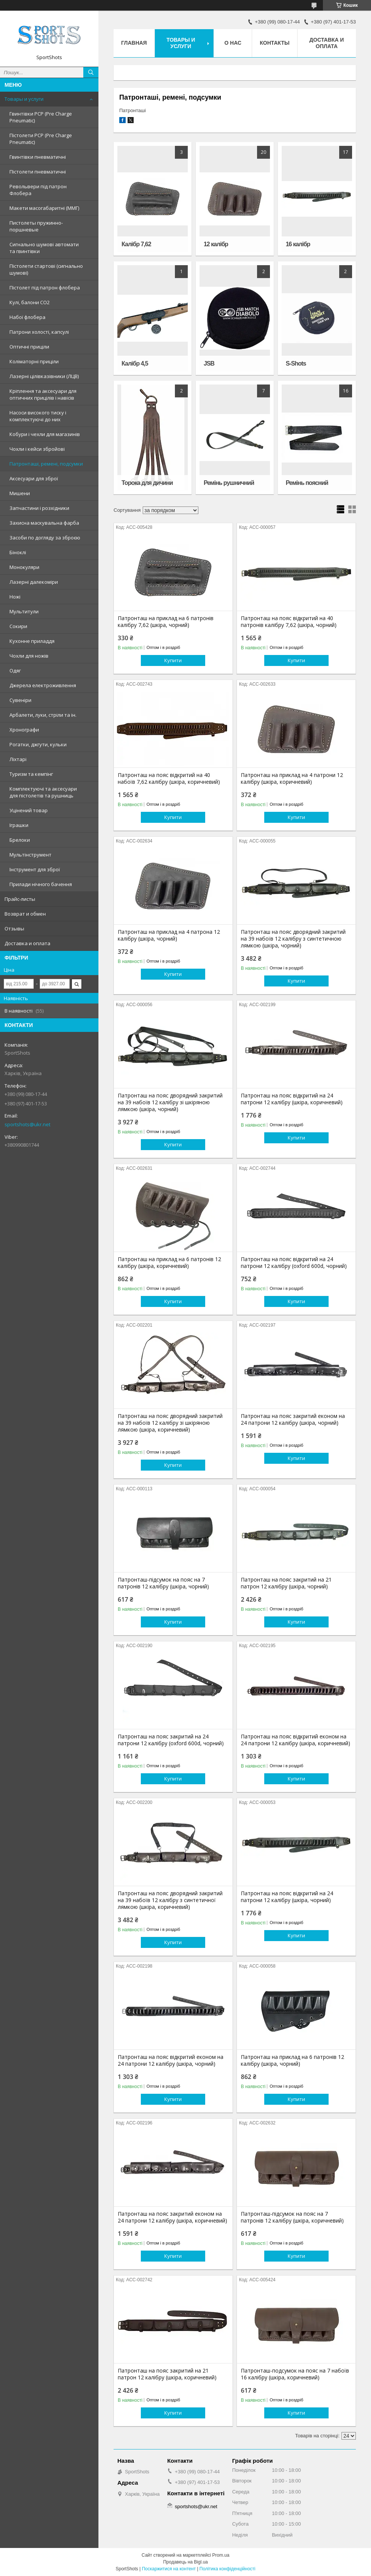  Describe the element at coordinates (298, 244) in the screenshot. I see `16 калібр` at that location.